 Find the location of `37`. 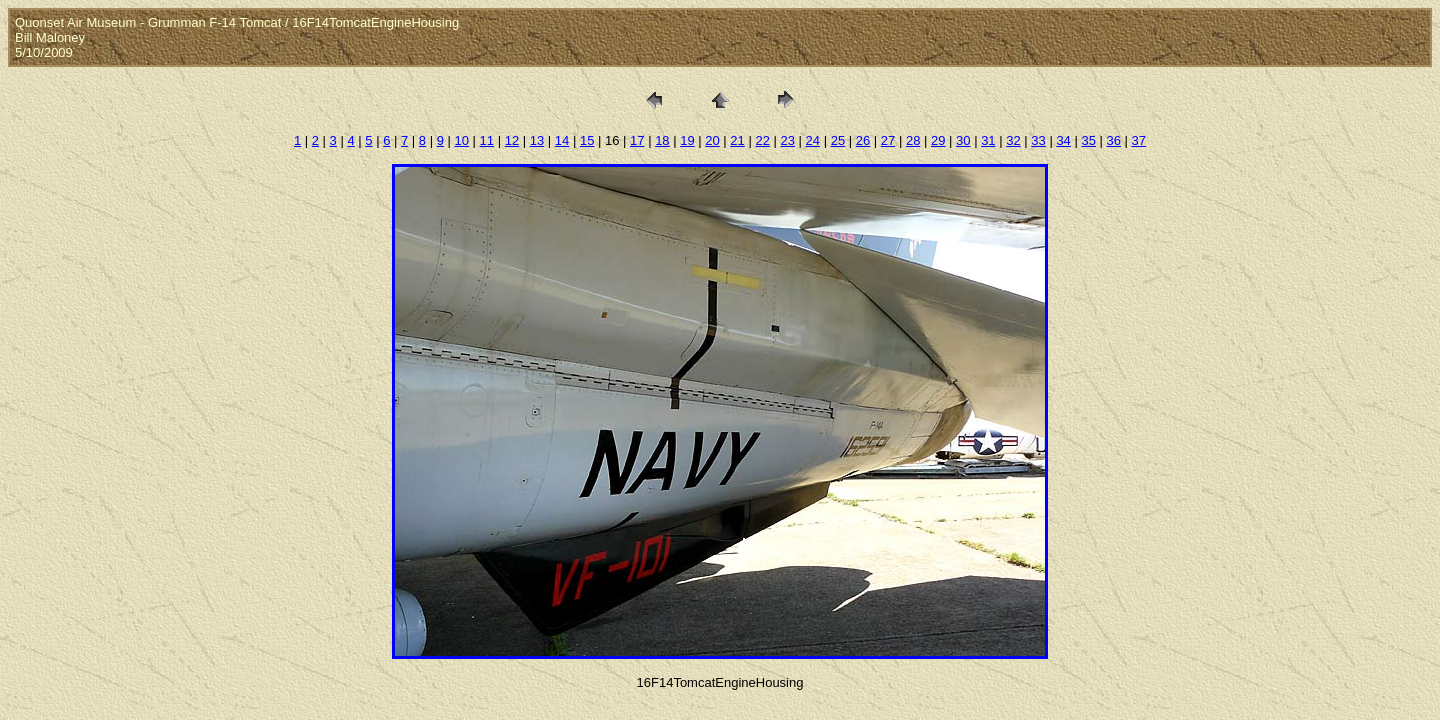

37 is located at coordinates (1139, 140).